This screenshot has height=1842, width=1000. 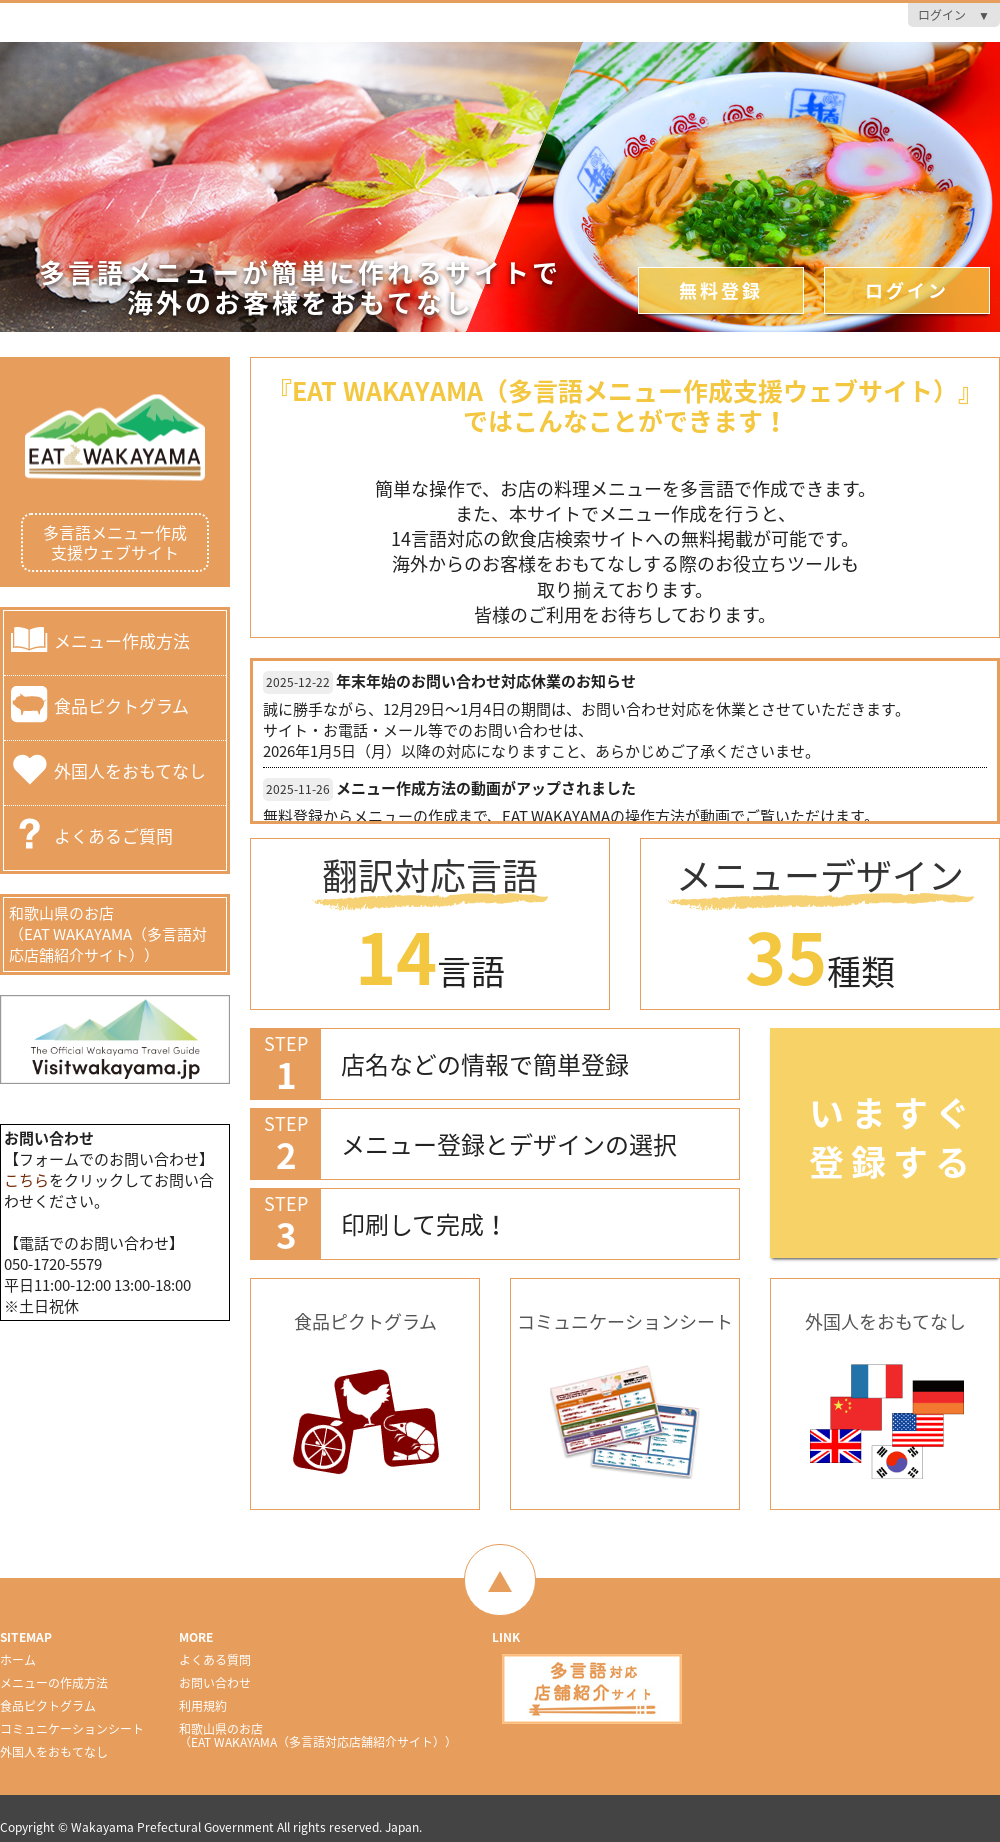 What do you see at coordinates (72, 1729) in the screenshot?
I see `コミュニケーションシート` at bounding box center [72, 1729].